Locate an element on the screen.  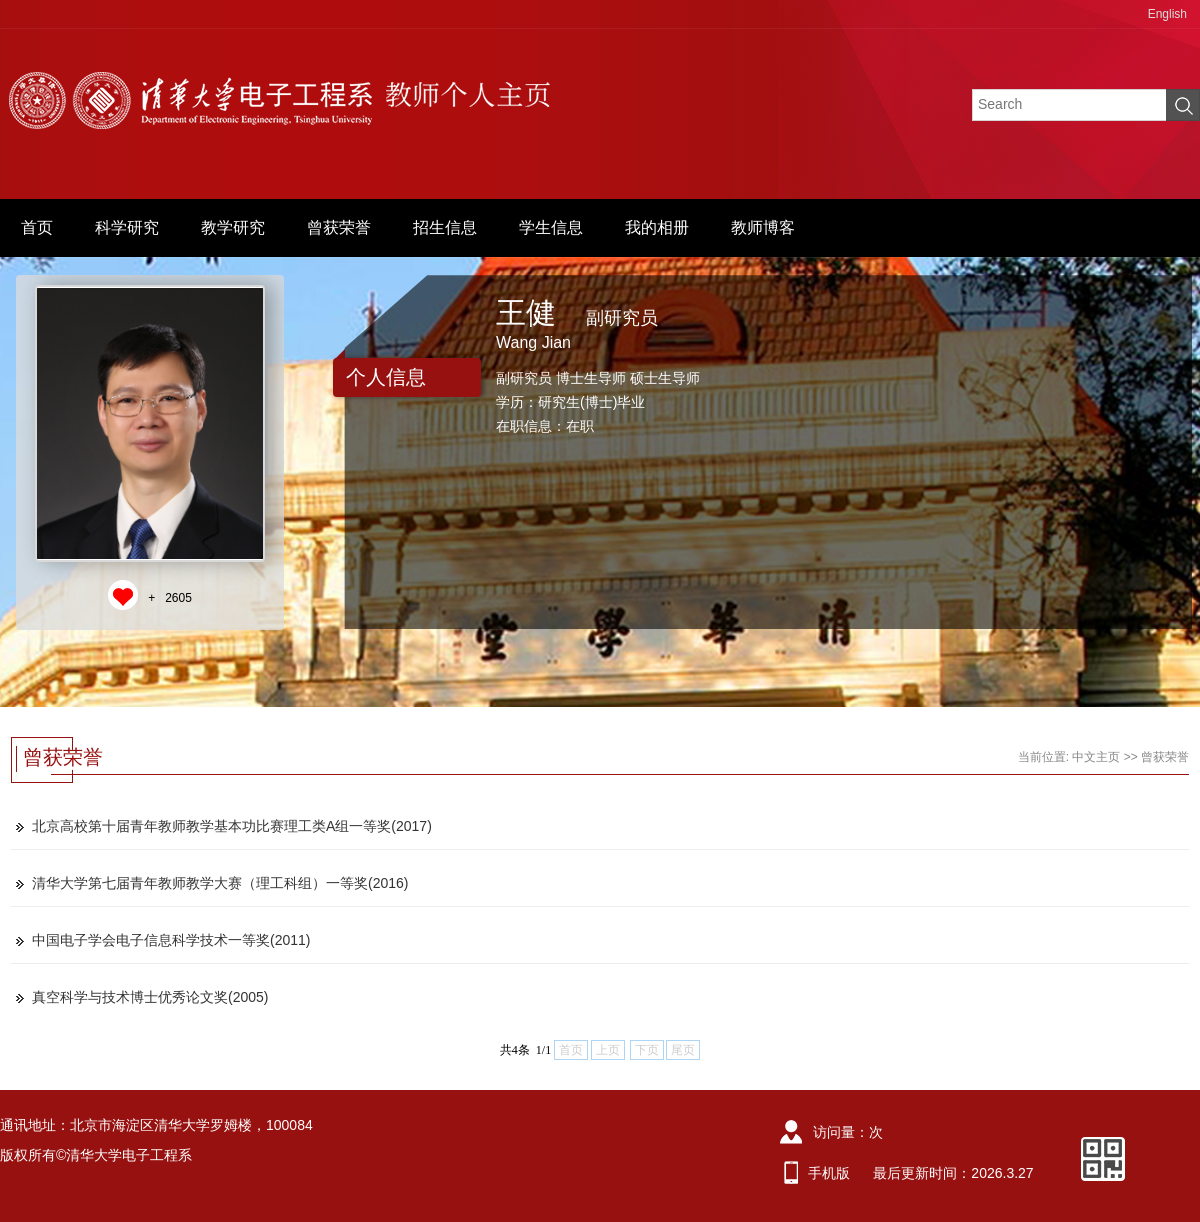
手机版 is located at coordinates (829, 1173).